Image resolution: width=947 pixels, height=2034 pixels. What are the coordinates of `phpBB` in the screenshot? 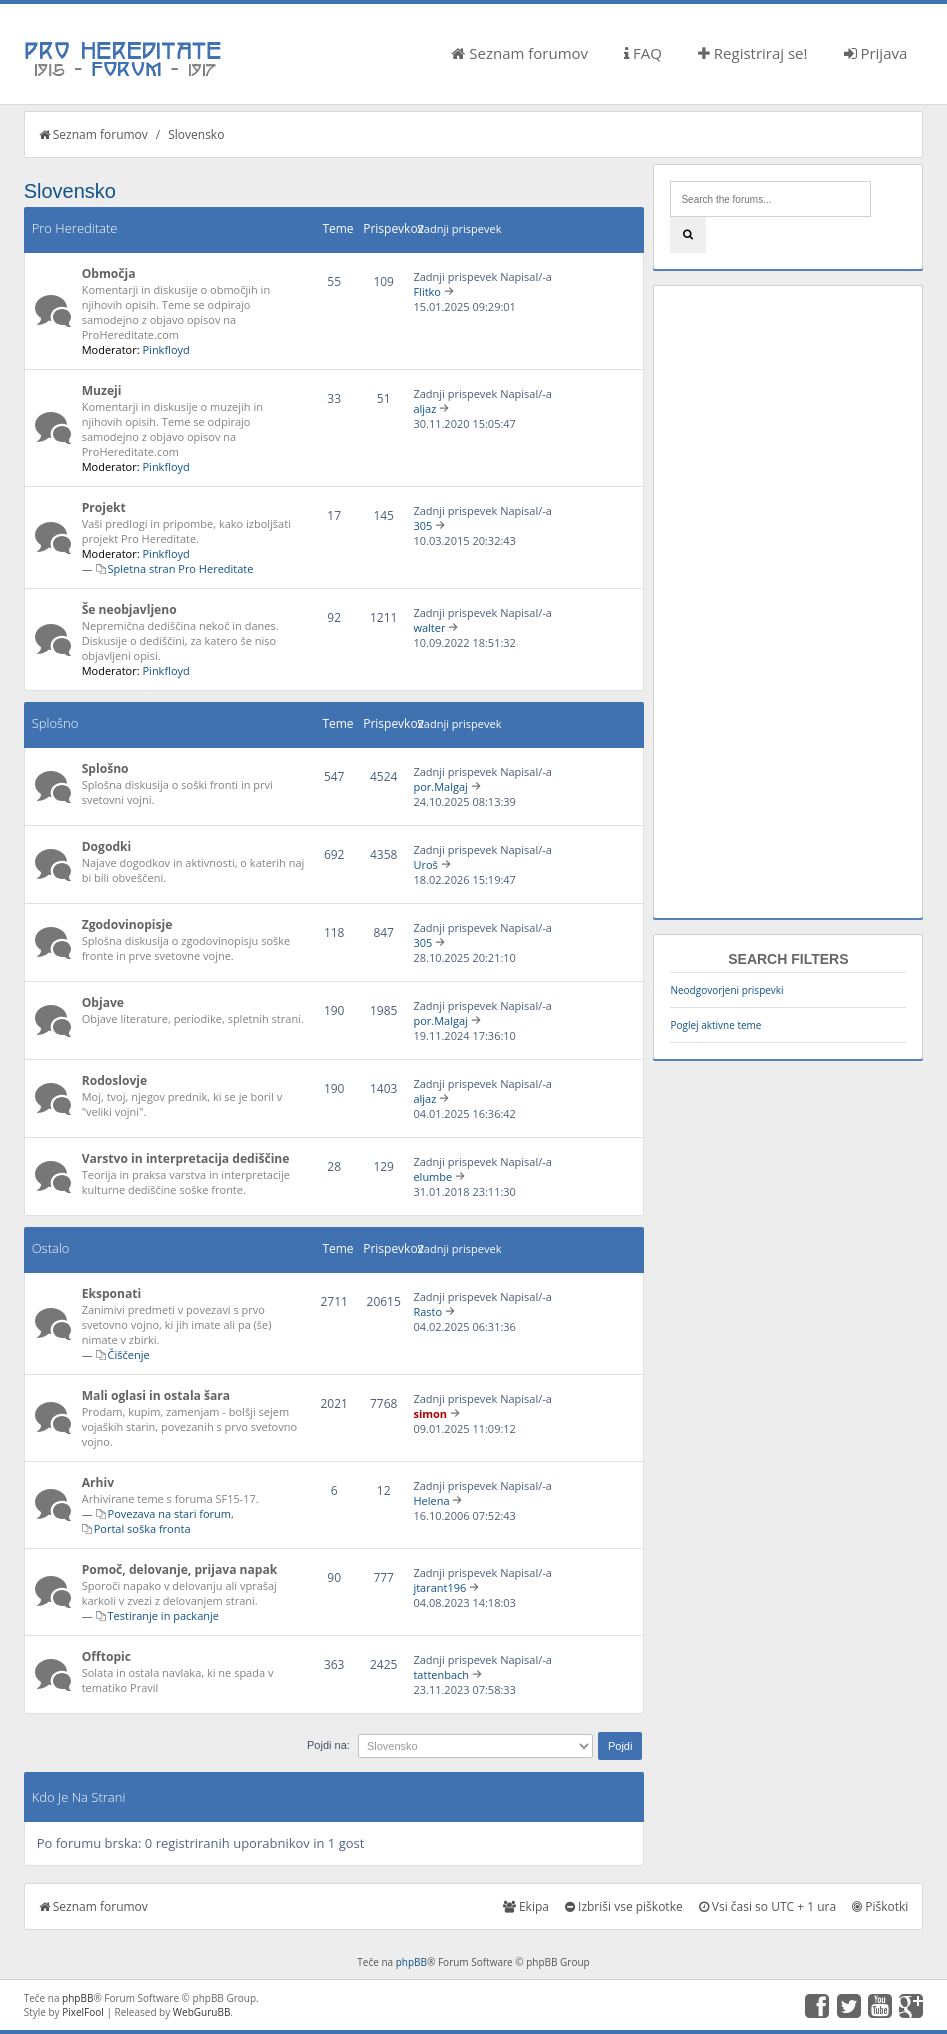 It's located at (411, 1962).